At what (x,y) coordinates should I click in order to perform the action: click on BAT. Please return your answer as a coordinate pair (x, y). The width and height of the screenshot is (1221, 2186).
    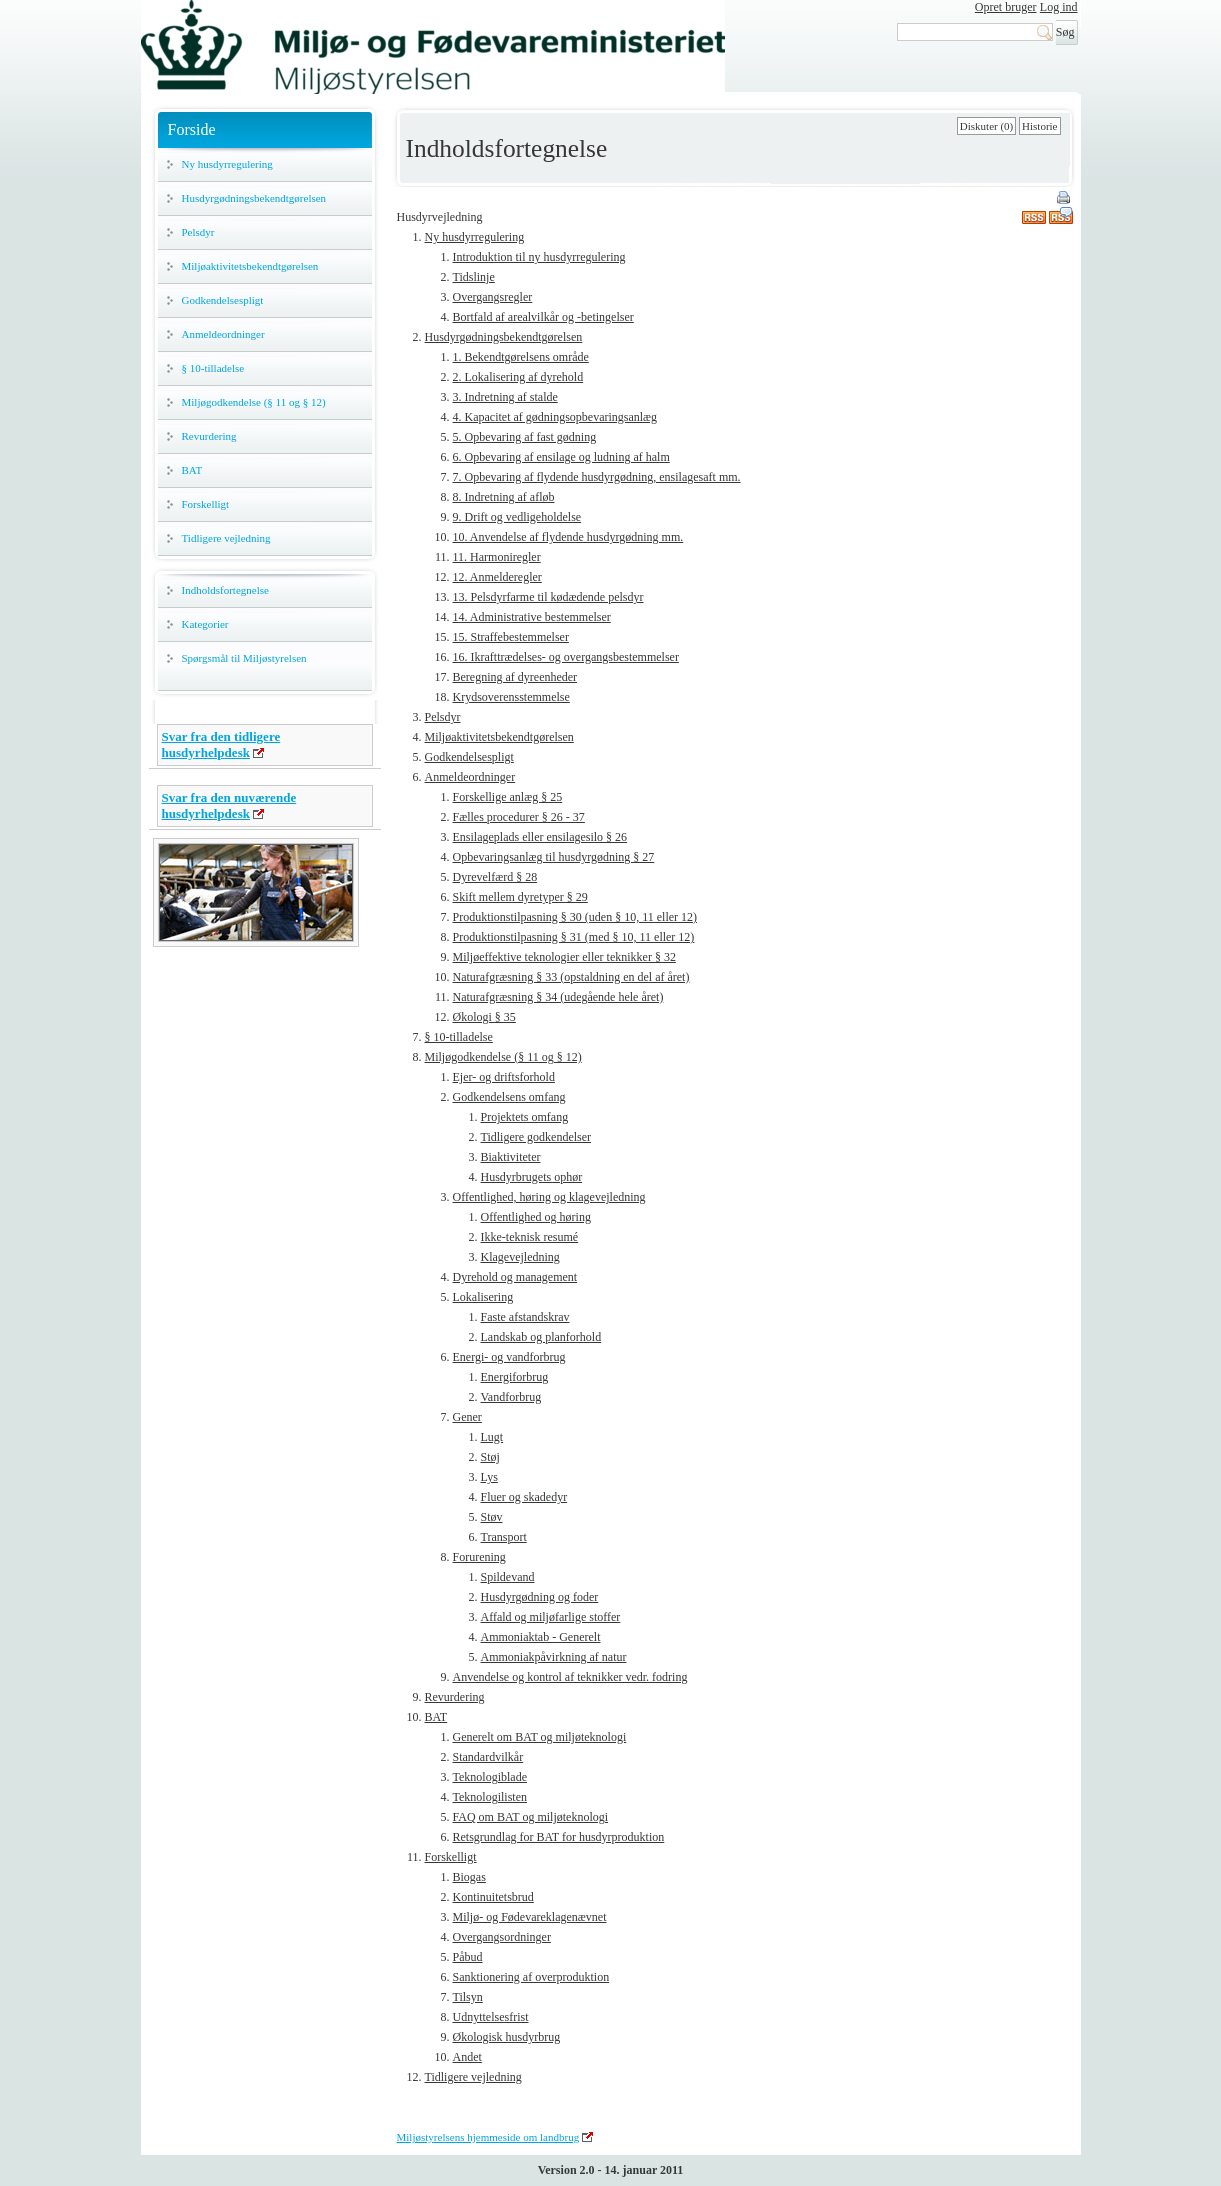
    Looking at the image, I should click on (192, 470).